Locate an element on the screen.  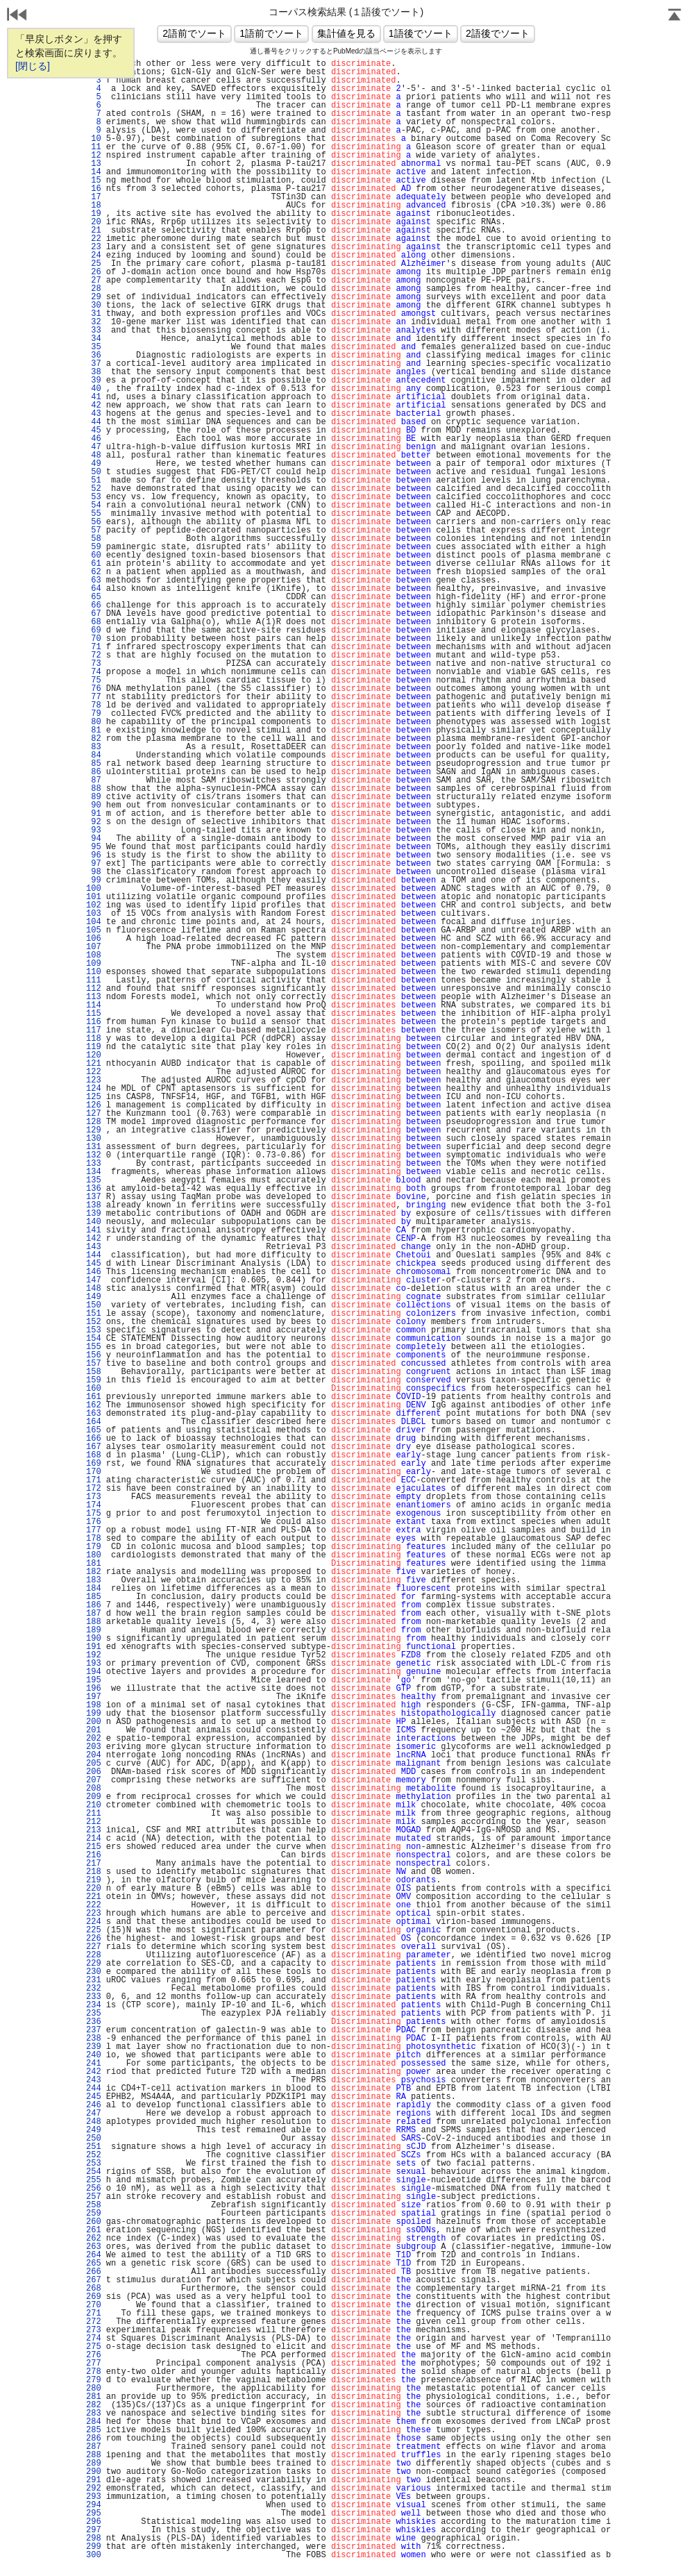
192 is located at coordinates (93, 1655).